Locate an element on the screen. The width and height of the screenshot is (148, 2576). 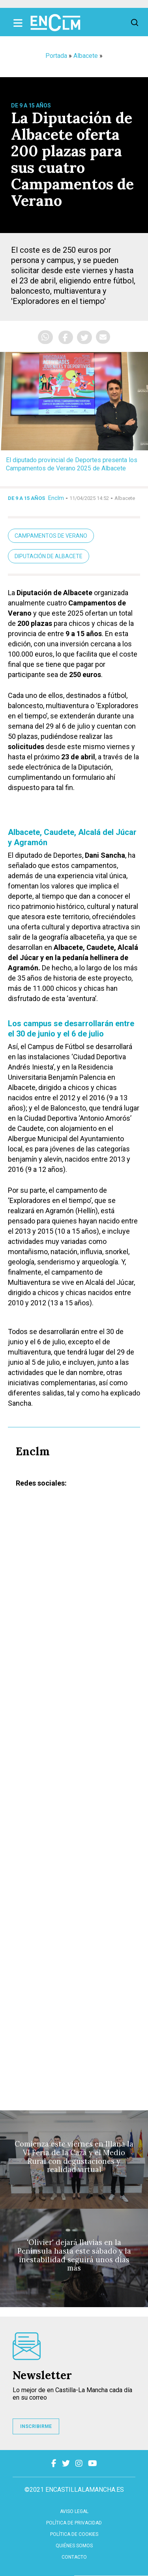
Portada is located at coordinates (56, 55).